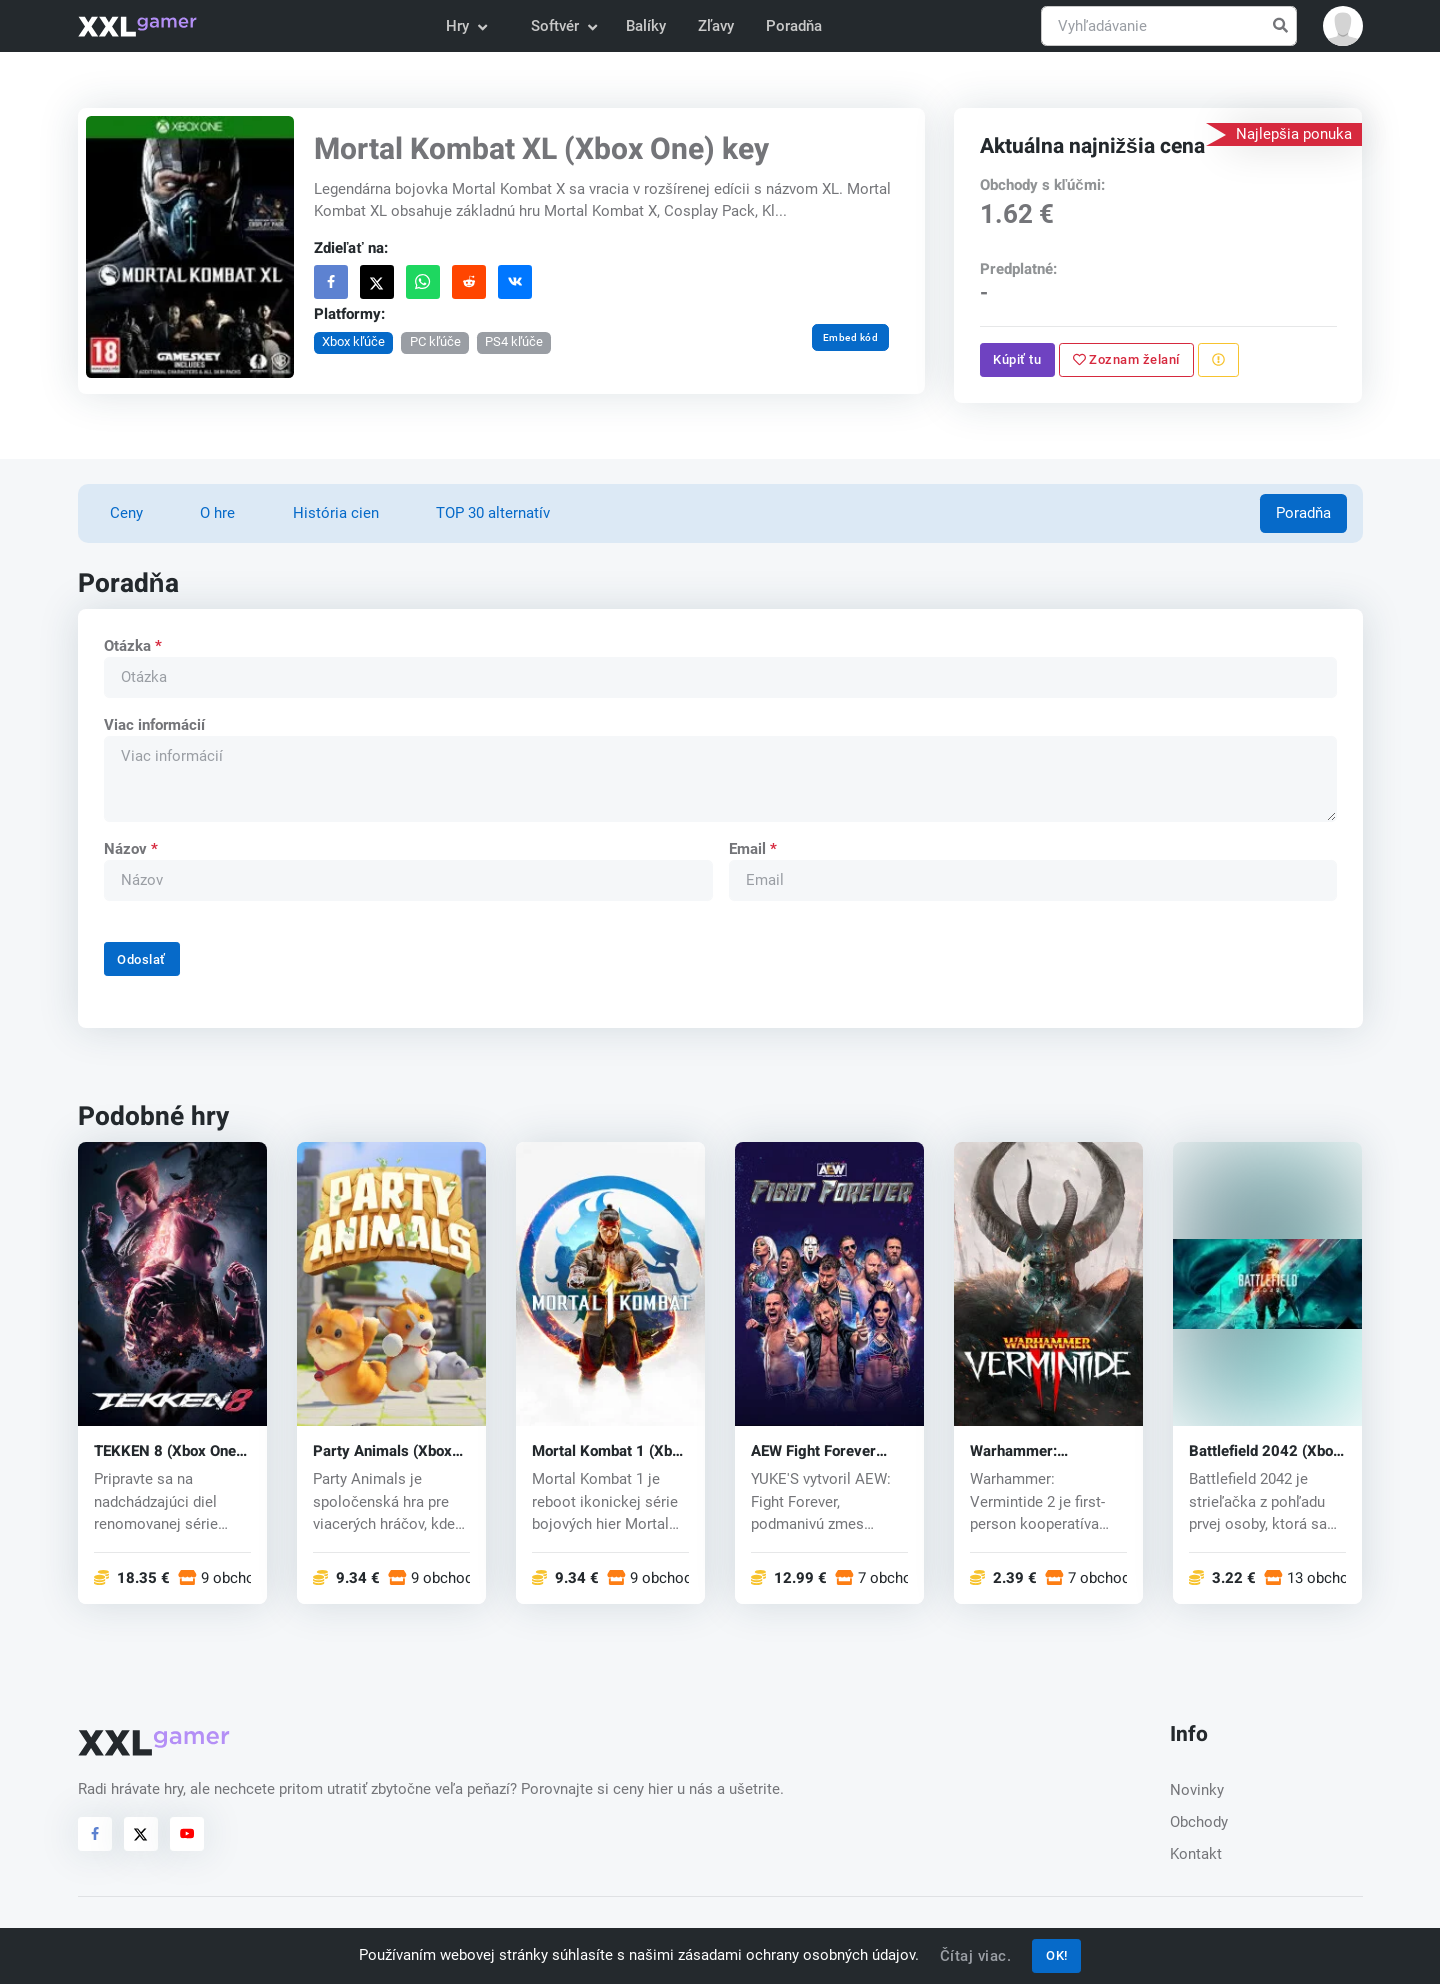 Image resolution: width=1440 pixels, height=1984 pixels. I want to click on [button], so click(1343, 26).